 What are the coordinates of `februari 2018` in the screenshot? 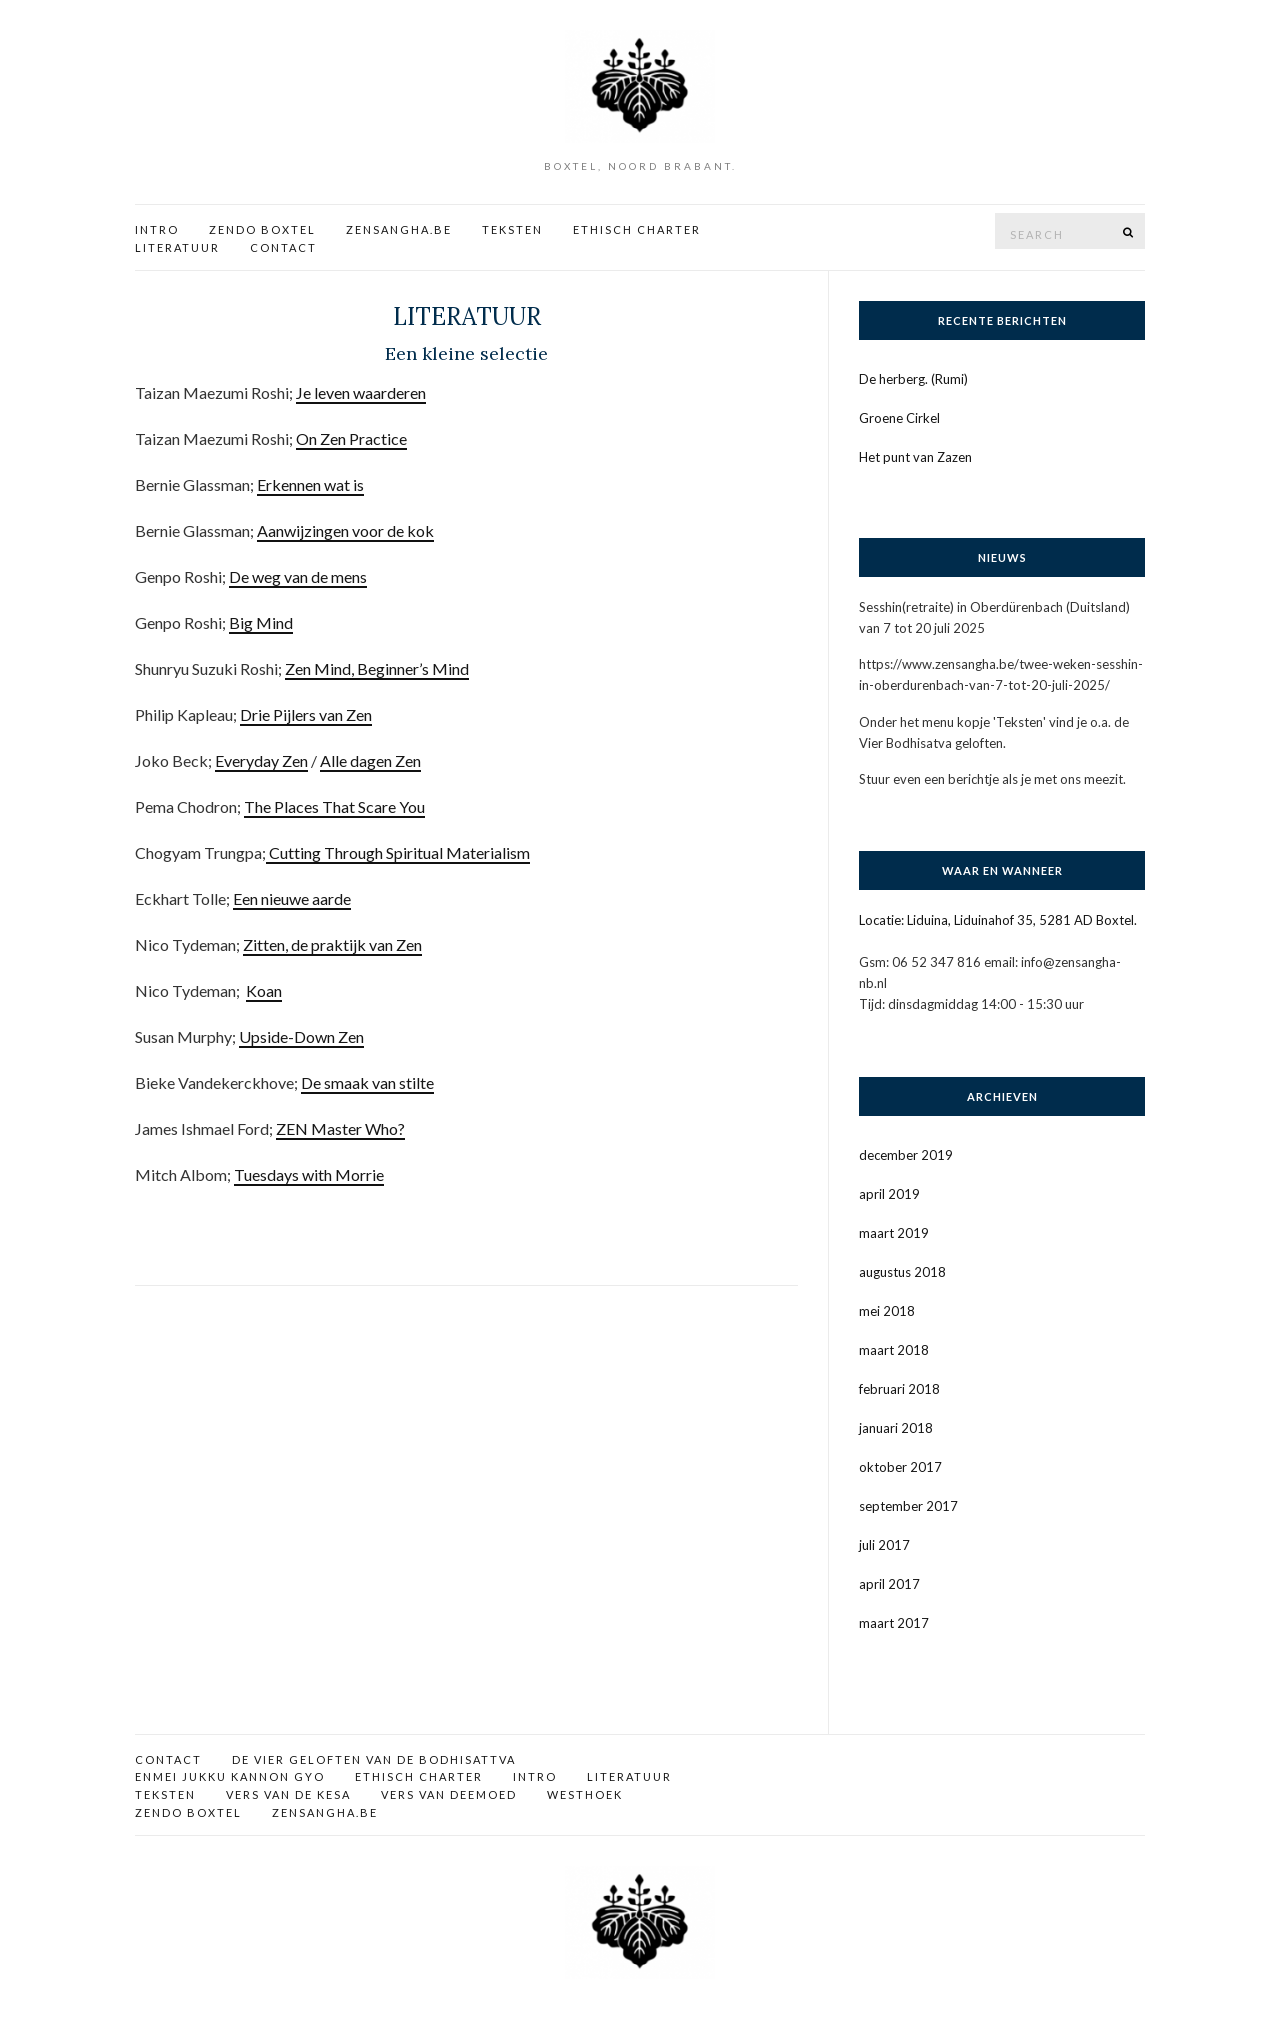 It's located at (899, 1389).